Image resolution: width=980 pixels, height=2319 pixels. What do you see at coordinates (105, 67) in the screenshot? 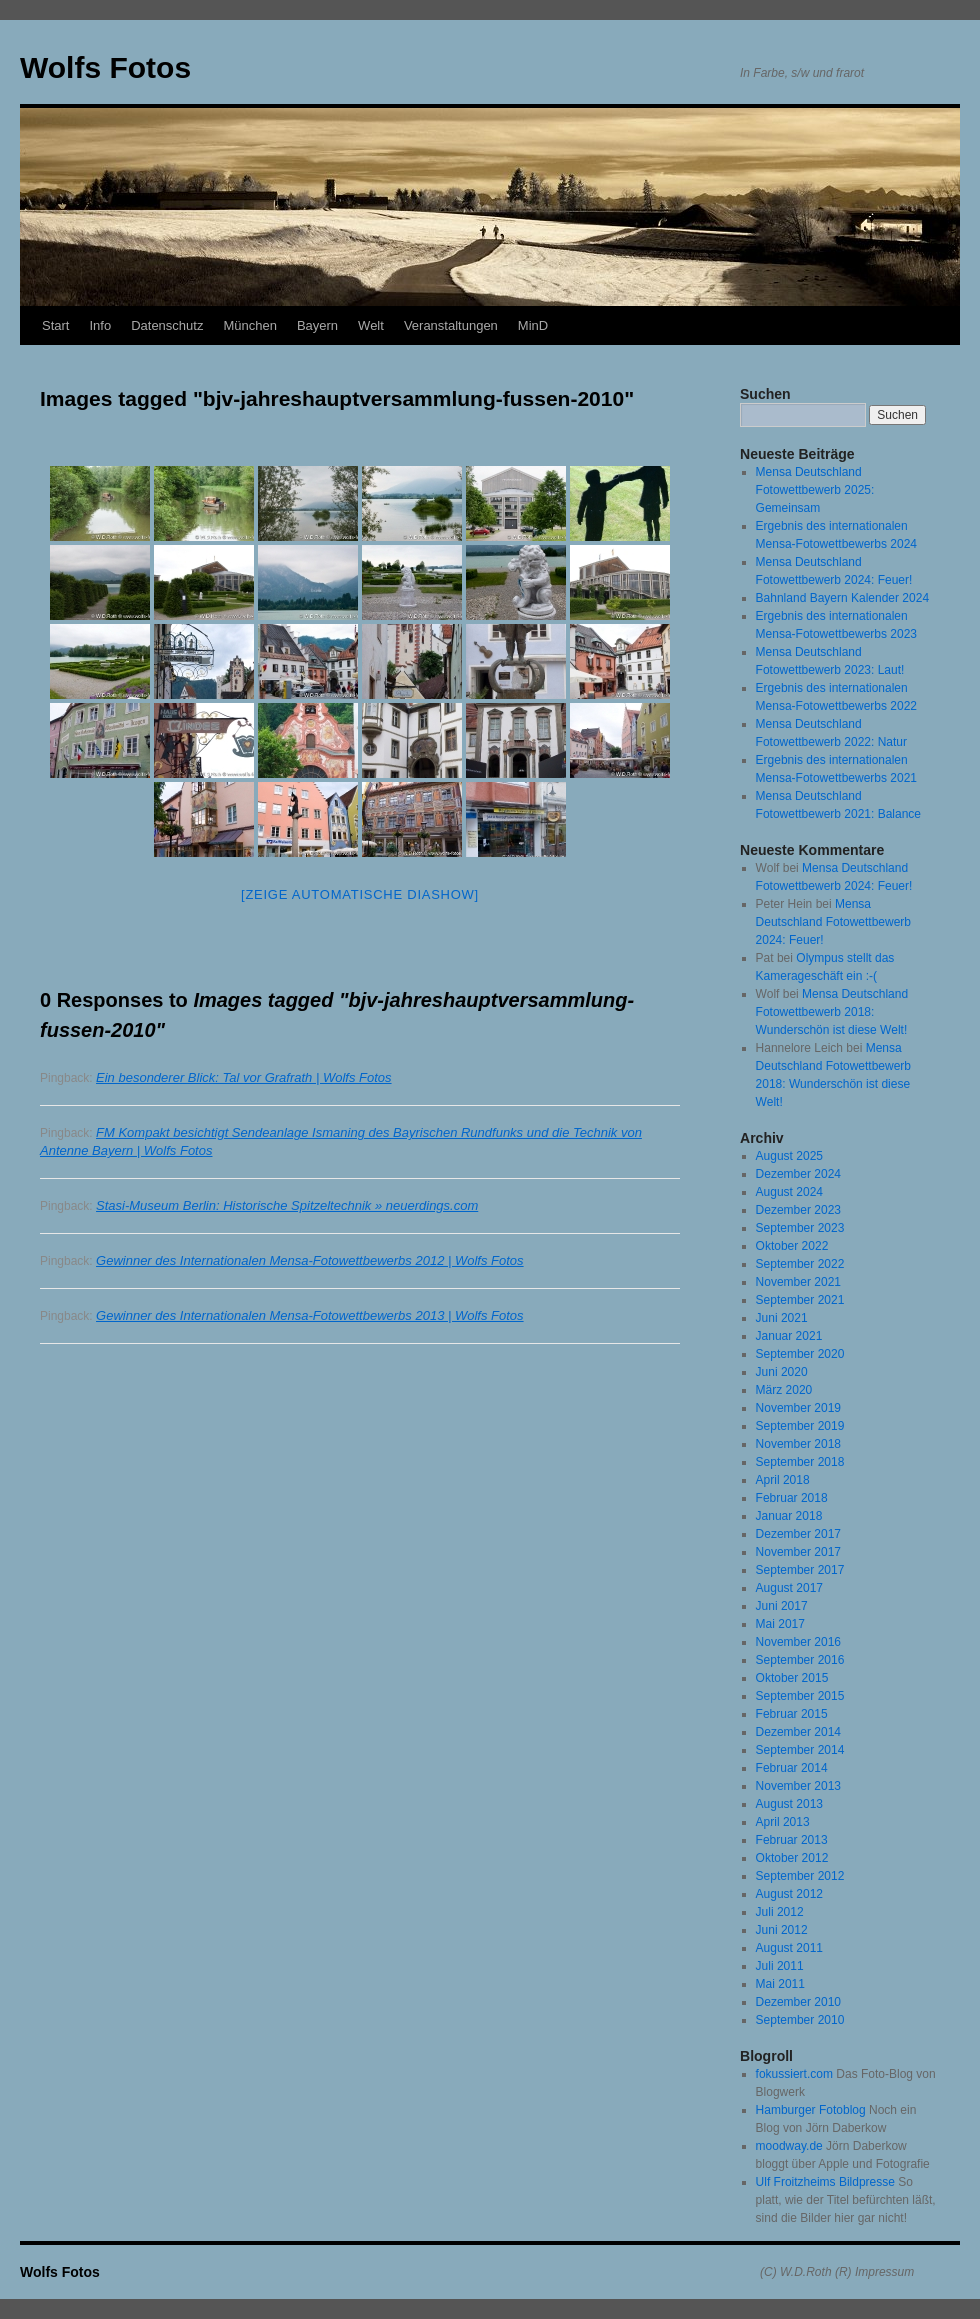
I see `Wolfs Fotos` at bounding box center [105, 67].